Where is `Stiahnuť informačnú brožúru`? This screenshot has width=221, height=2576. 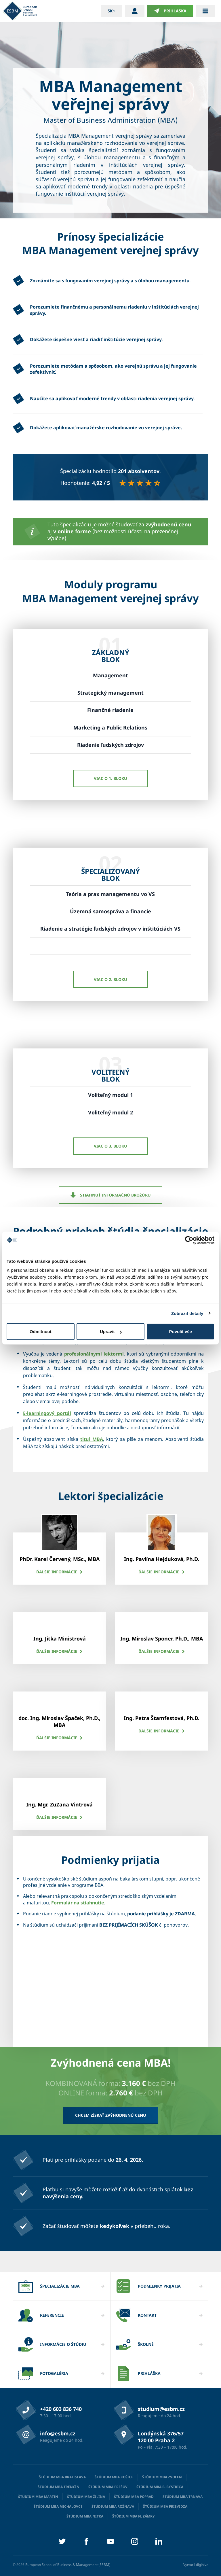 Stiahnuť informačnú brožúru is located at coordinates (110, 1195).